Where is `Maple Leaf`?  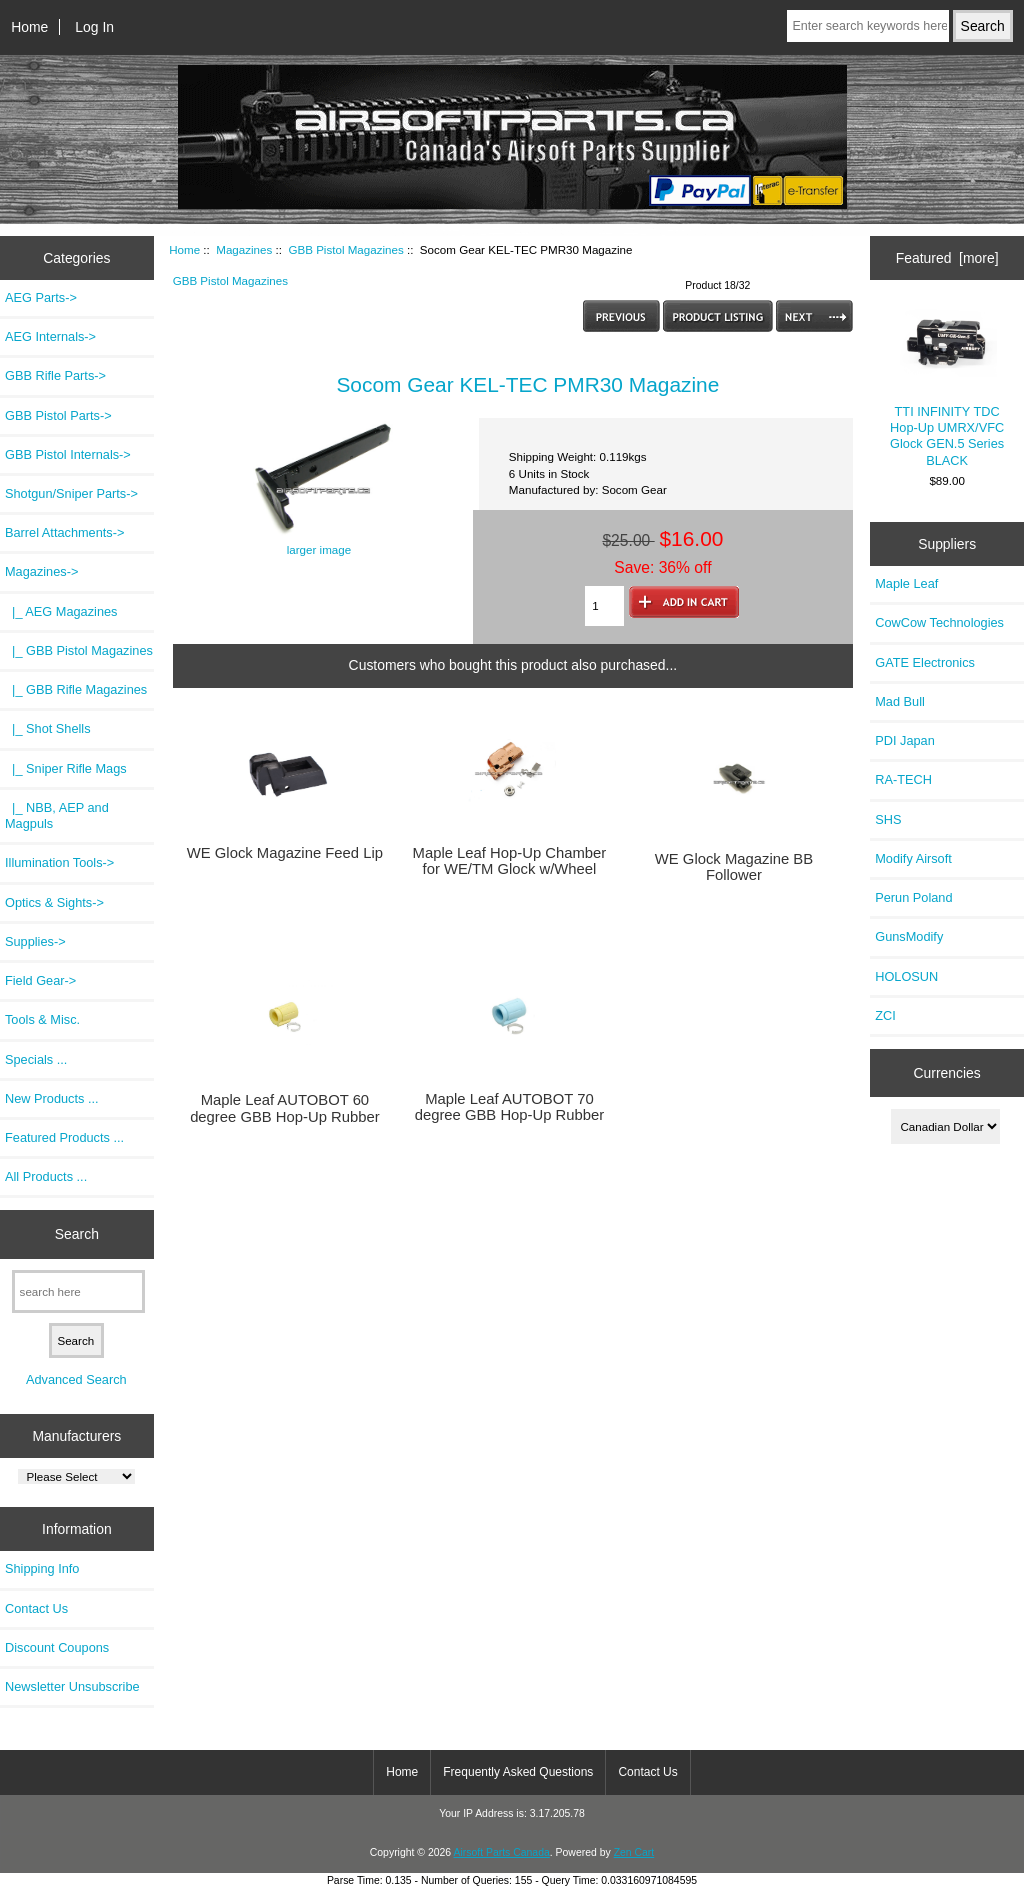 Maple Leaf is located at coordinates (906, 583).